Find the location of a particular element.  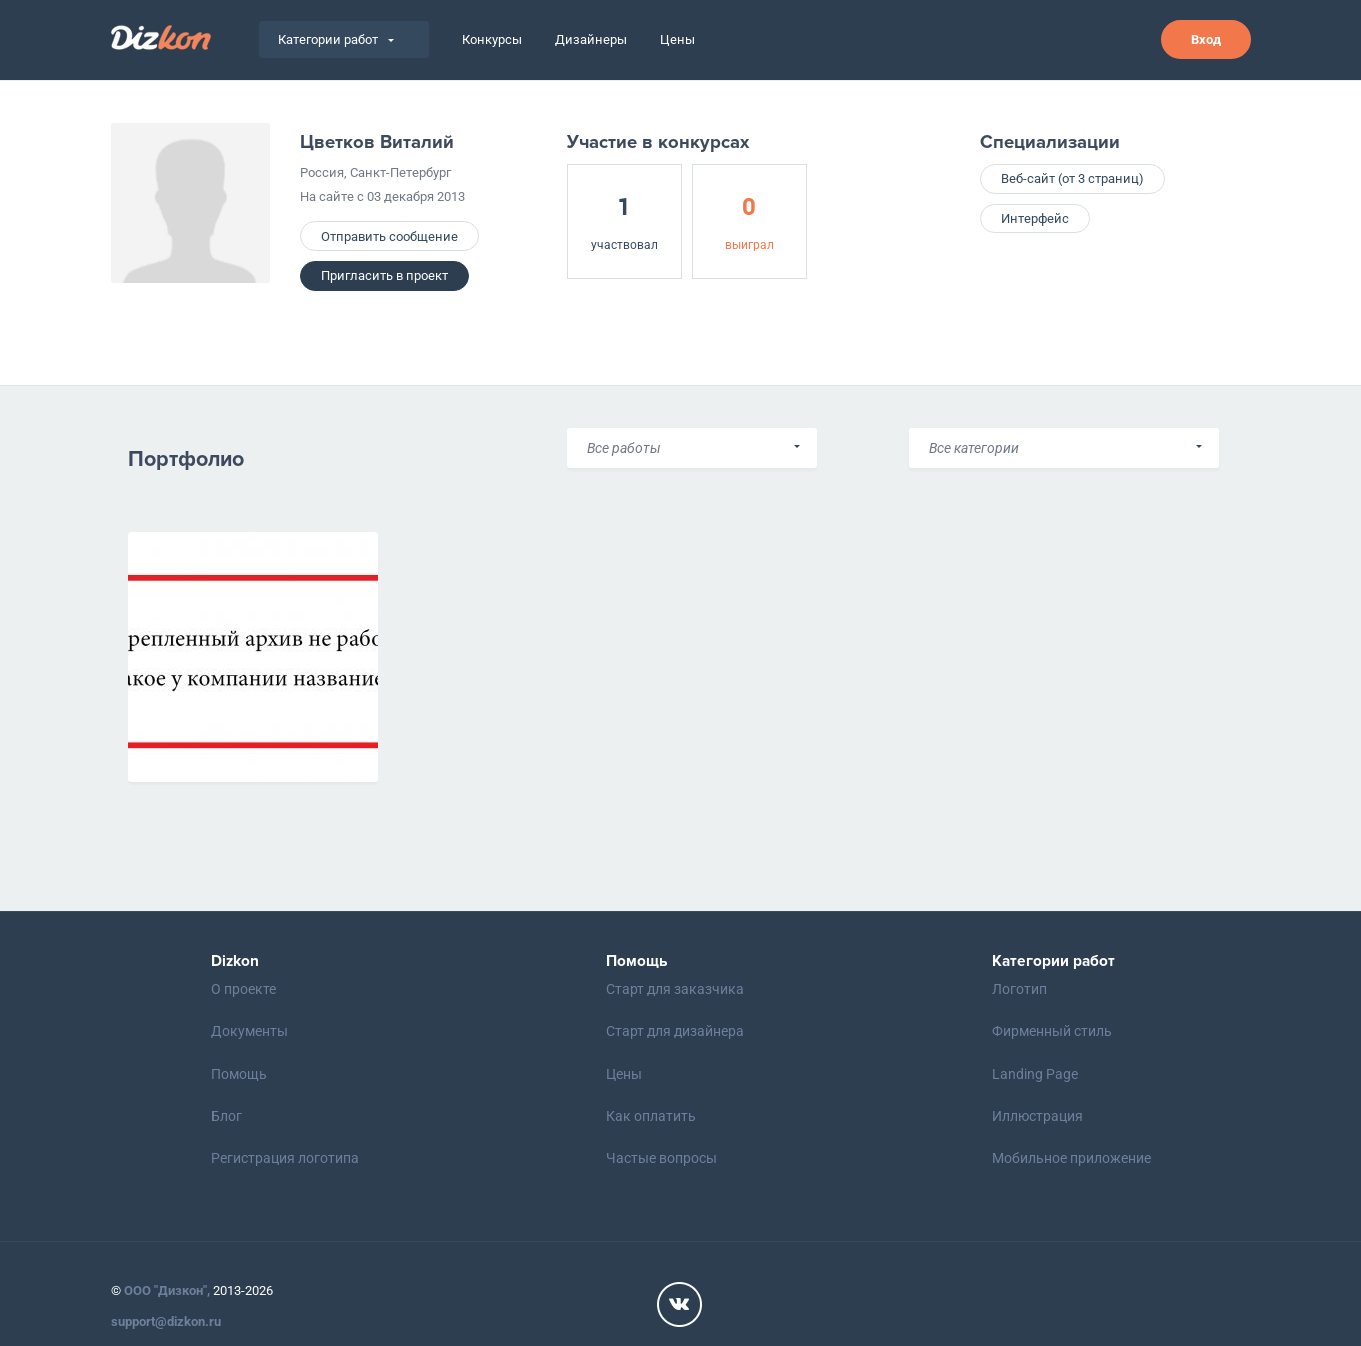

Landing Page is located at coordinates (1035, 1074).